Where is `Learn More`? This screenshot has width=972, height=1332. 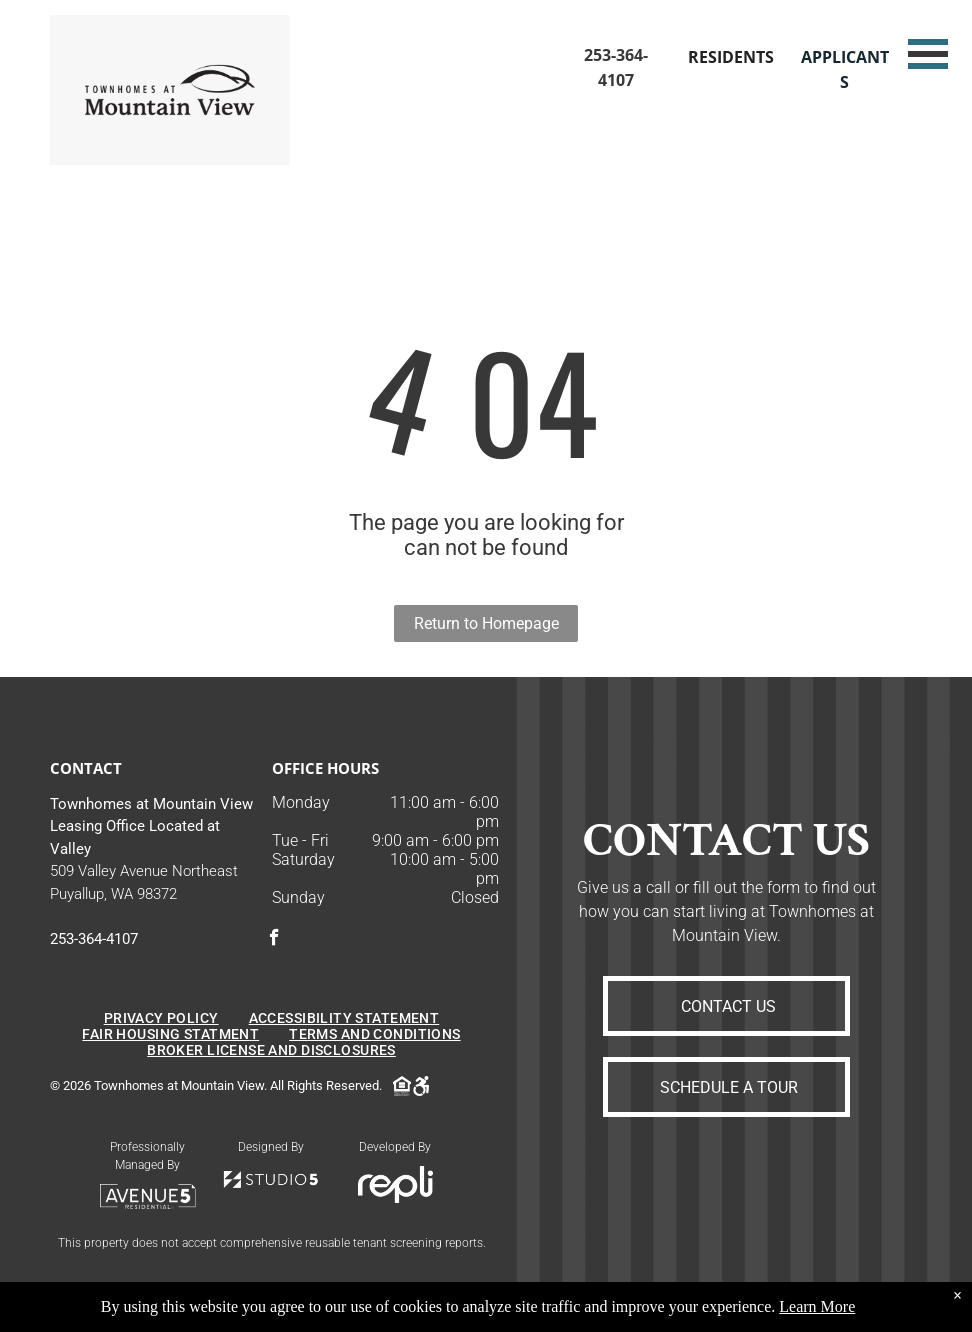 Learn More is located at coordinates (817, 1306).